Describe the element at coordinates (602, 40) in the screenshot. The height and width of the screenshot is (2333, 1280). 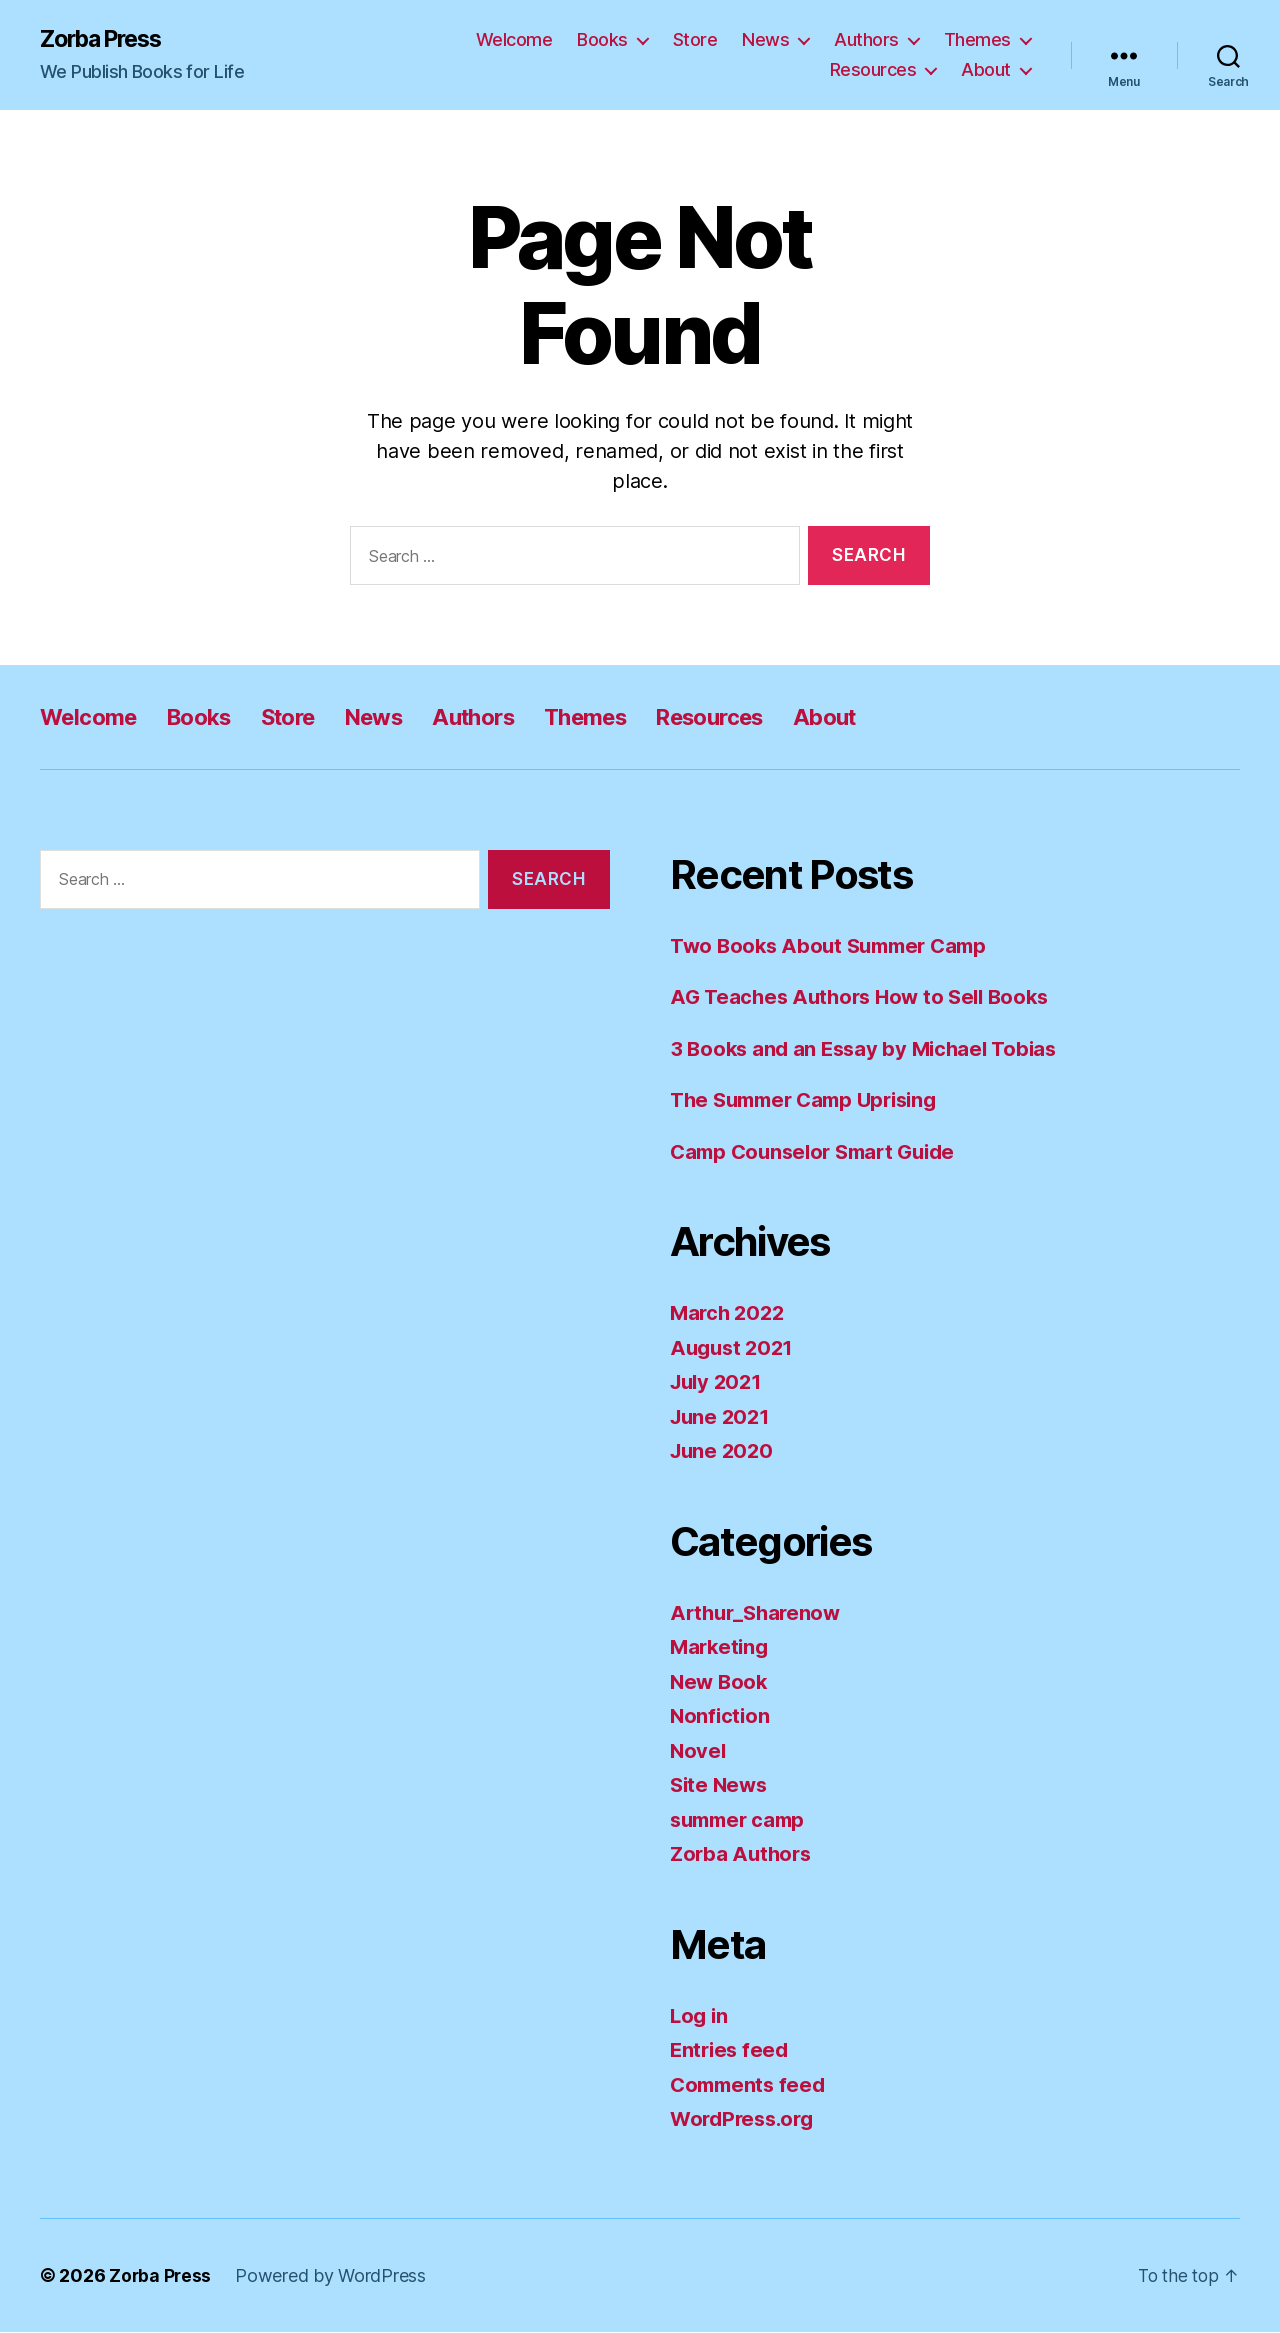
I see `Books` at that location.